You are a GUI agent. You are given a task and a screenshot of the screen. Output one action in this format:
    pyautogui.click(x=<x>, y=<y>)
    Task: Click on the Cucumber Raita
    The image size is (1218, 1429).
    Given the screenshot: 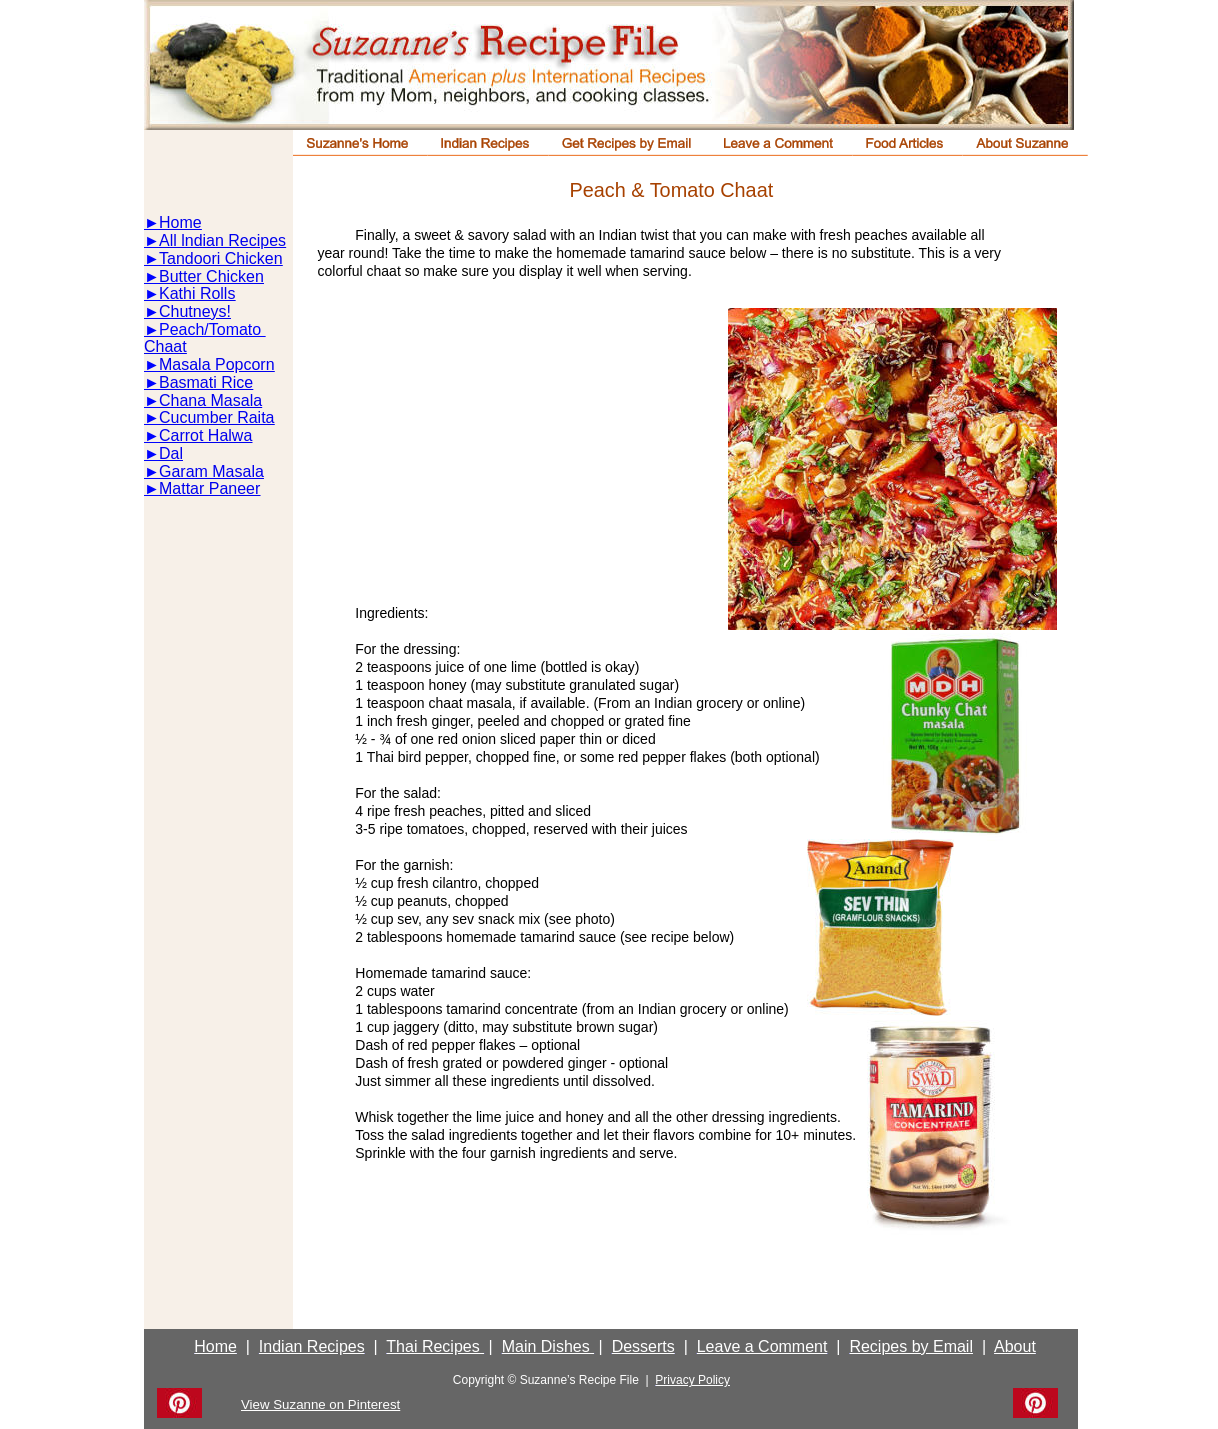 What is the action you would take?
    pyautogui.click(x=217, y=417)
    